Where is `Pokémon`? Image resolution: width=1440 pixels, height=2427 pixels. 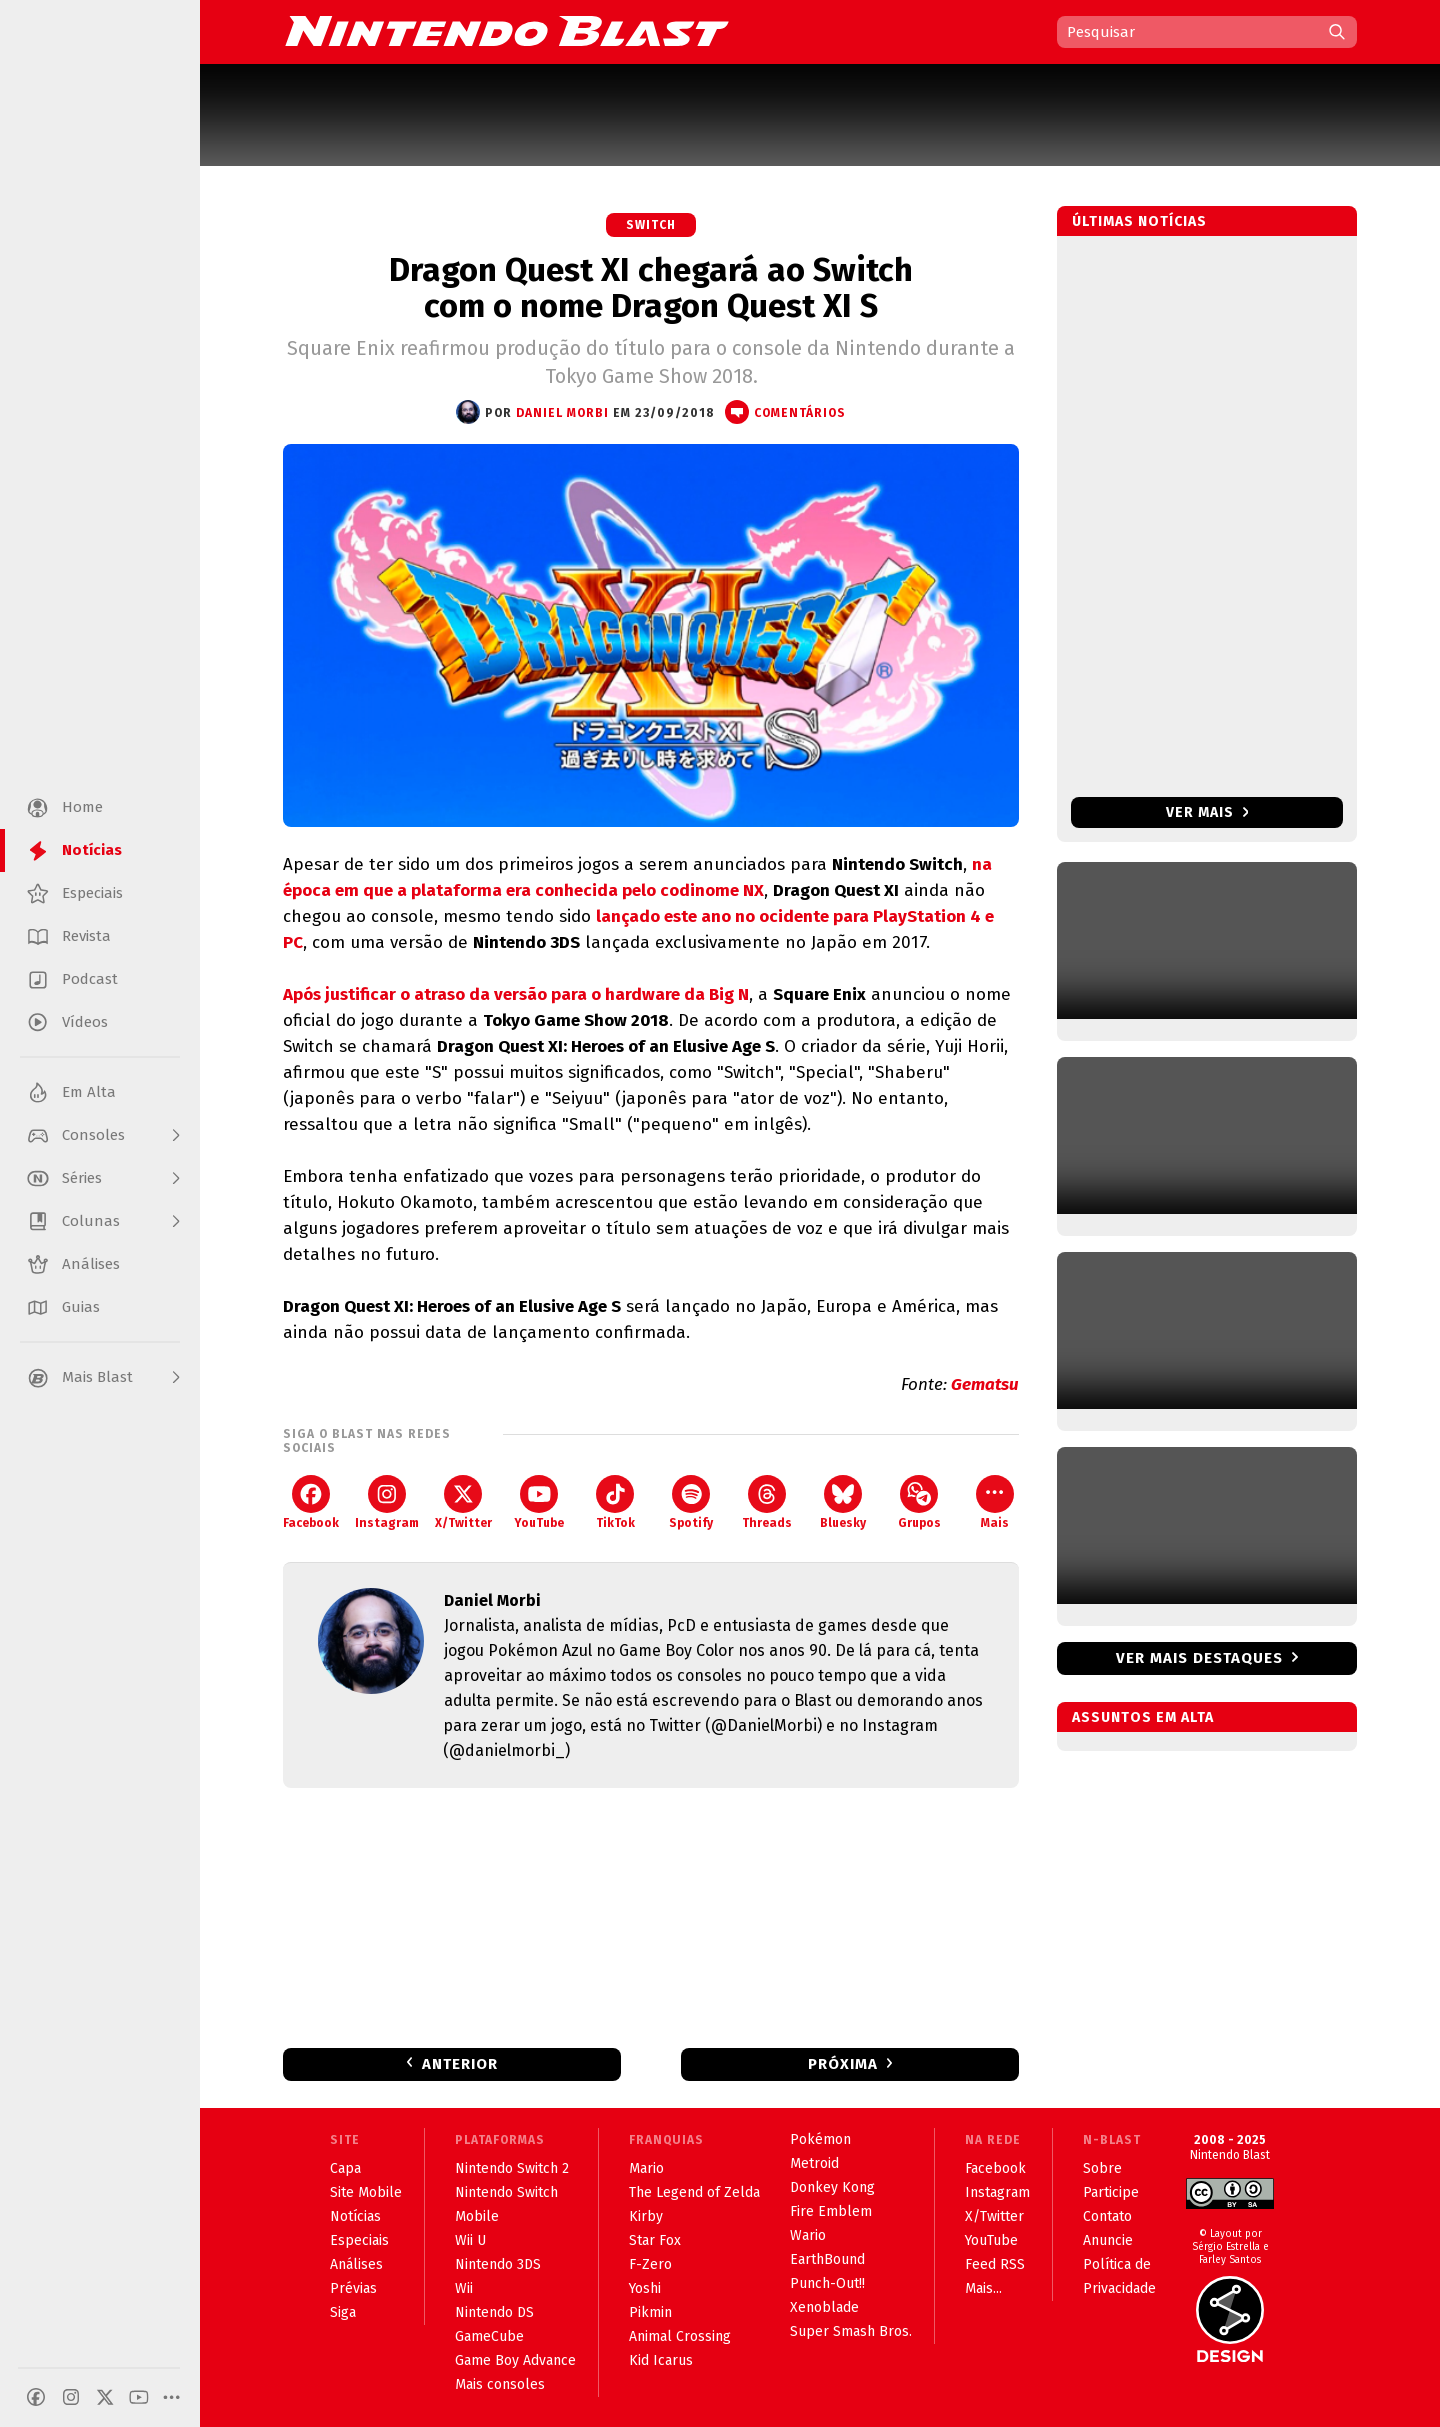
Pokémon is located at coordinates (820, 2139).